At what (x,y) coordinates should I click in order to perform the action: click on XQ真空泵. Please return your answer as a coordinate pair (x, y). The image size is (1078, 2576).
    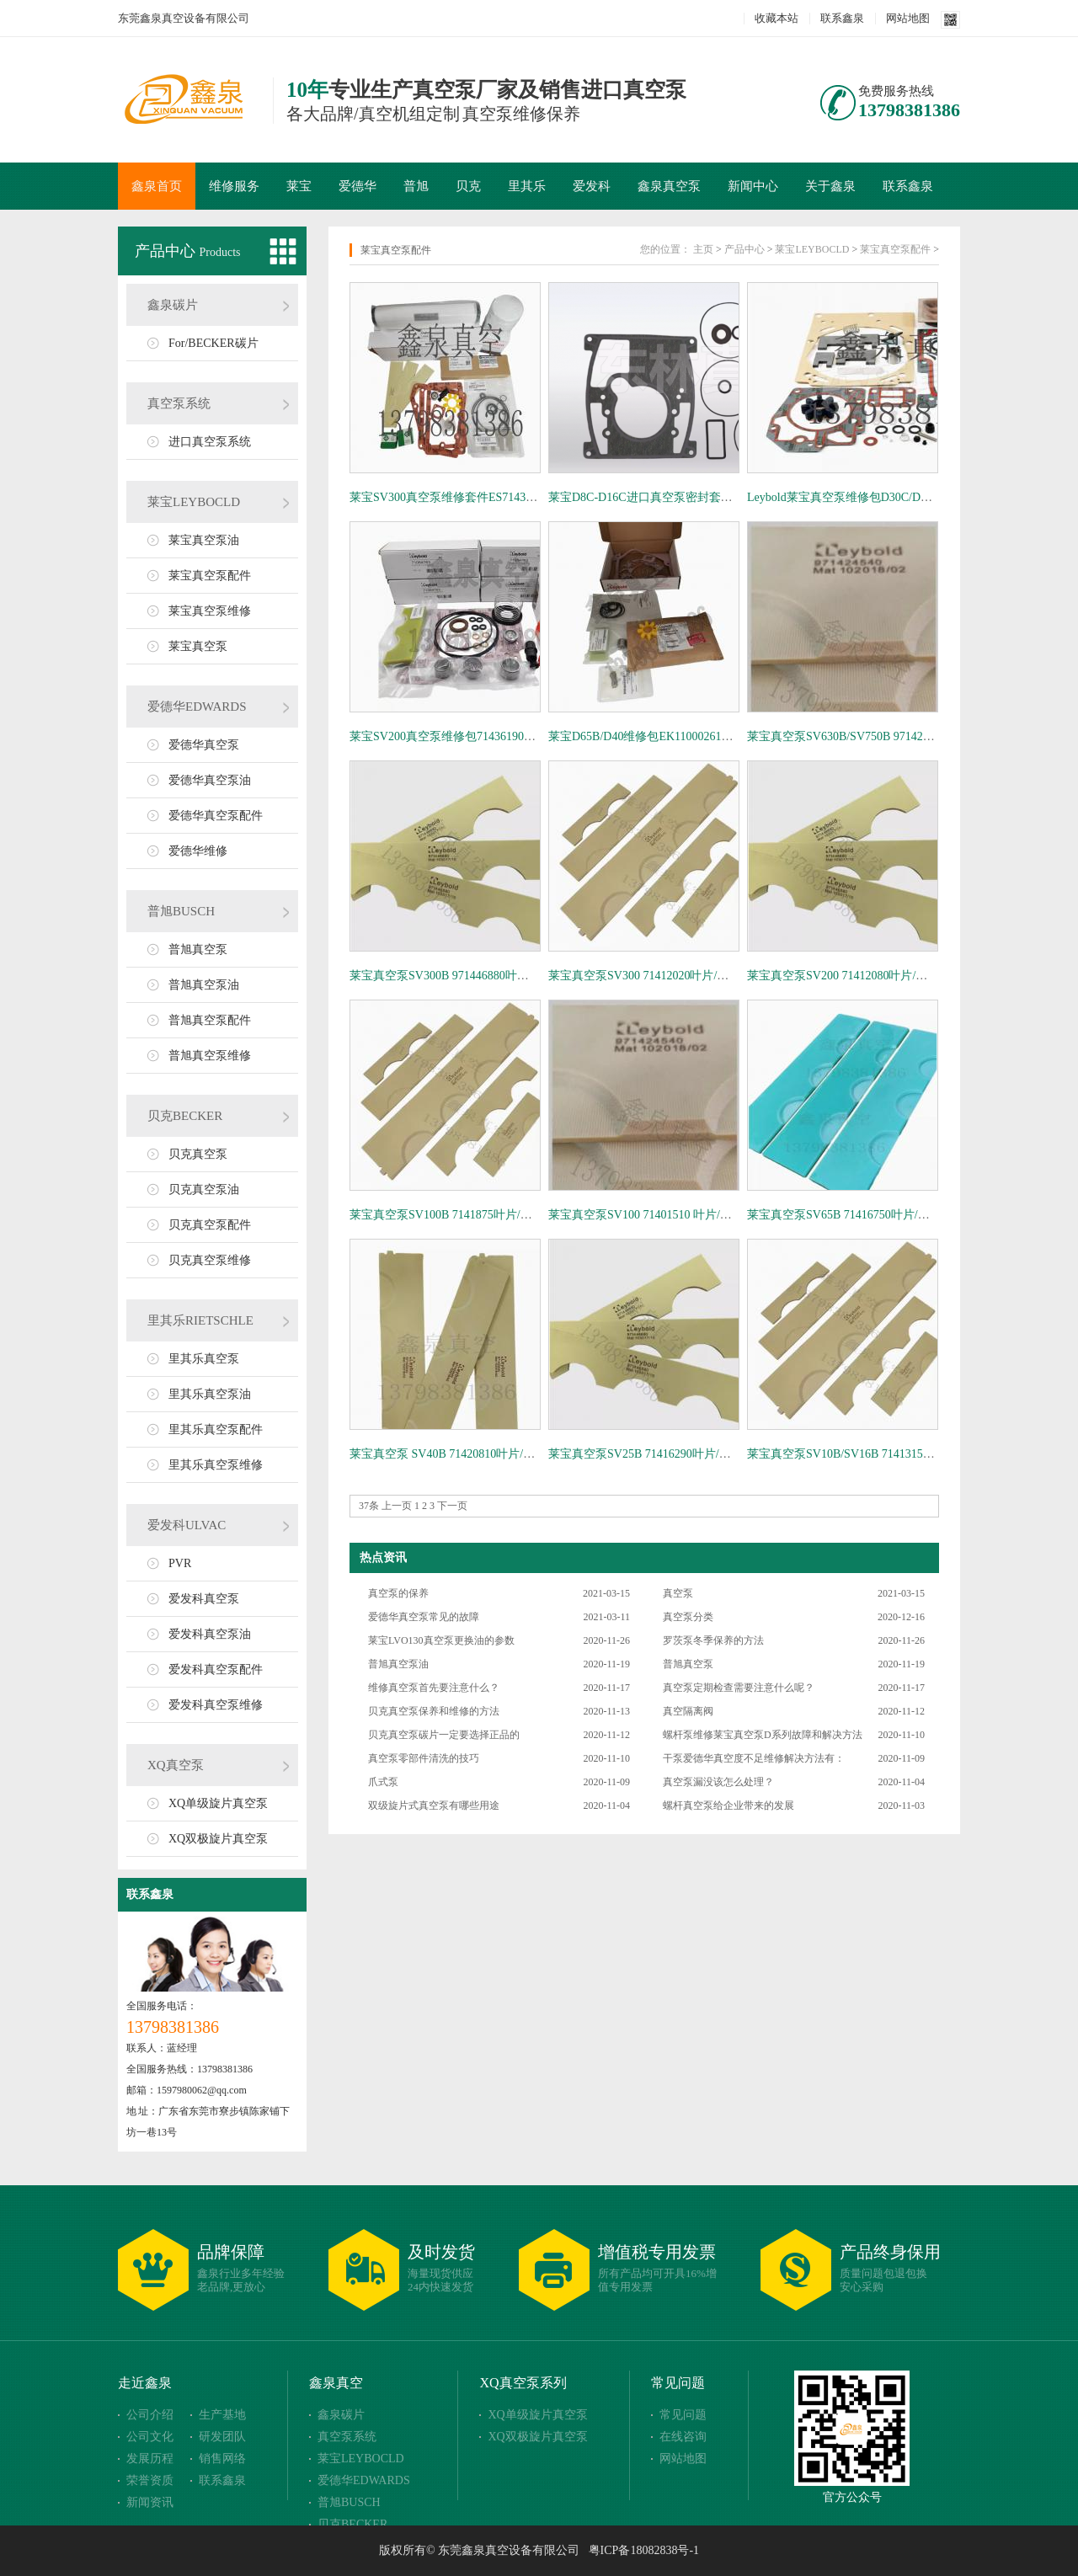
    Looking at the image, I should click on (175, 1765).